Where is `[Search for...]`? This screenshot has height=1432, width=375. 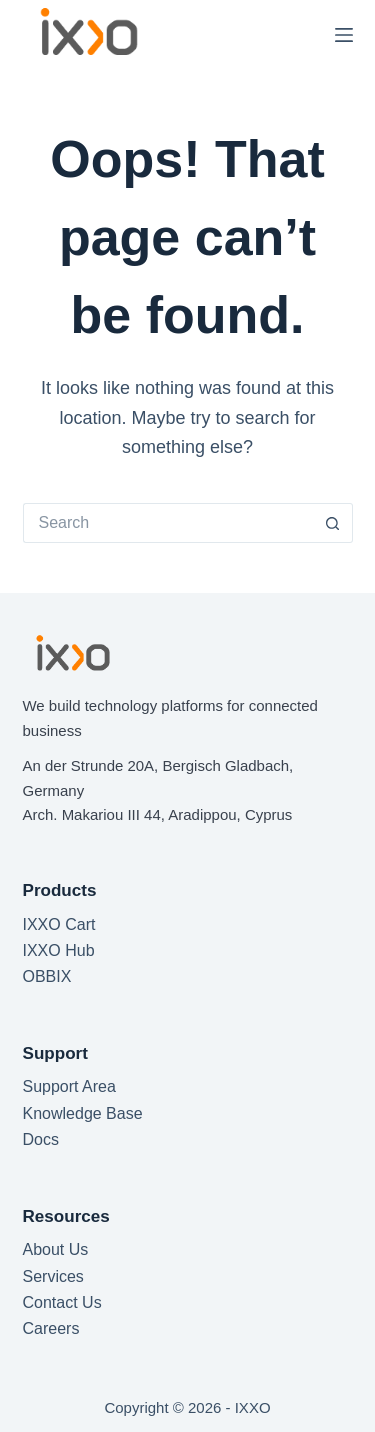 [Search for...] is located at coordinates (168, 523).